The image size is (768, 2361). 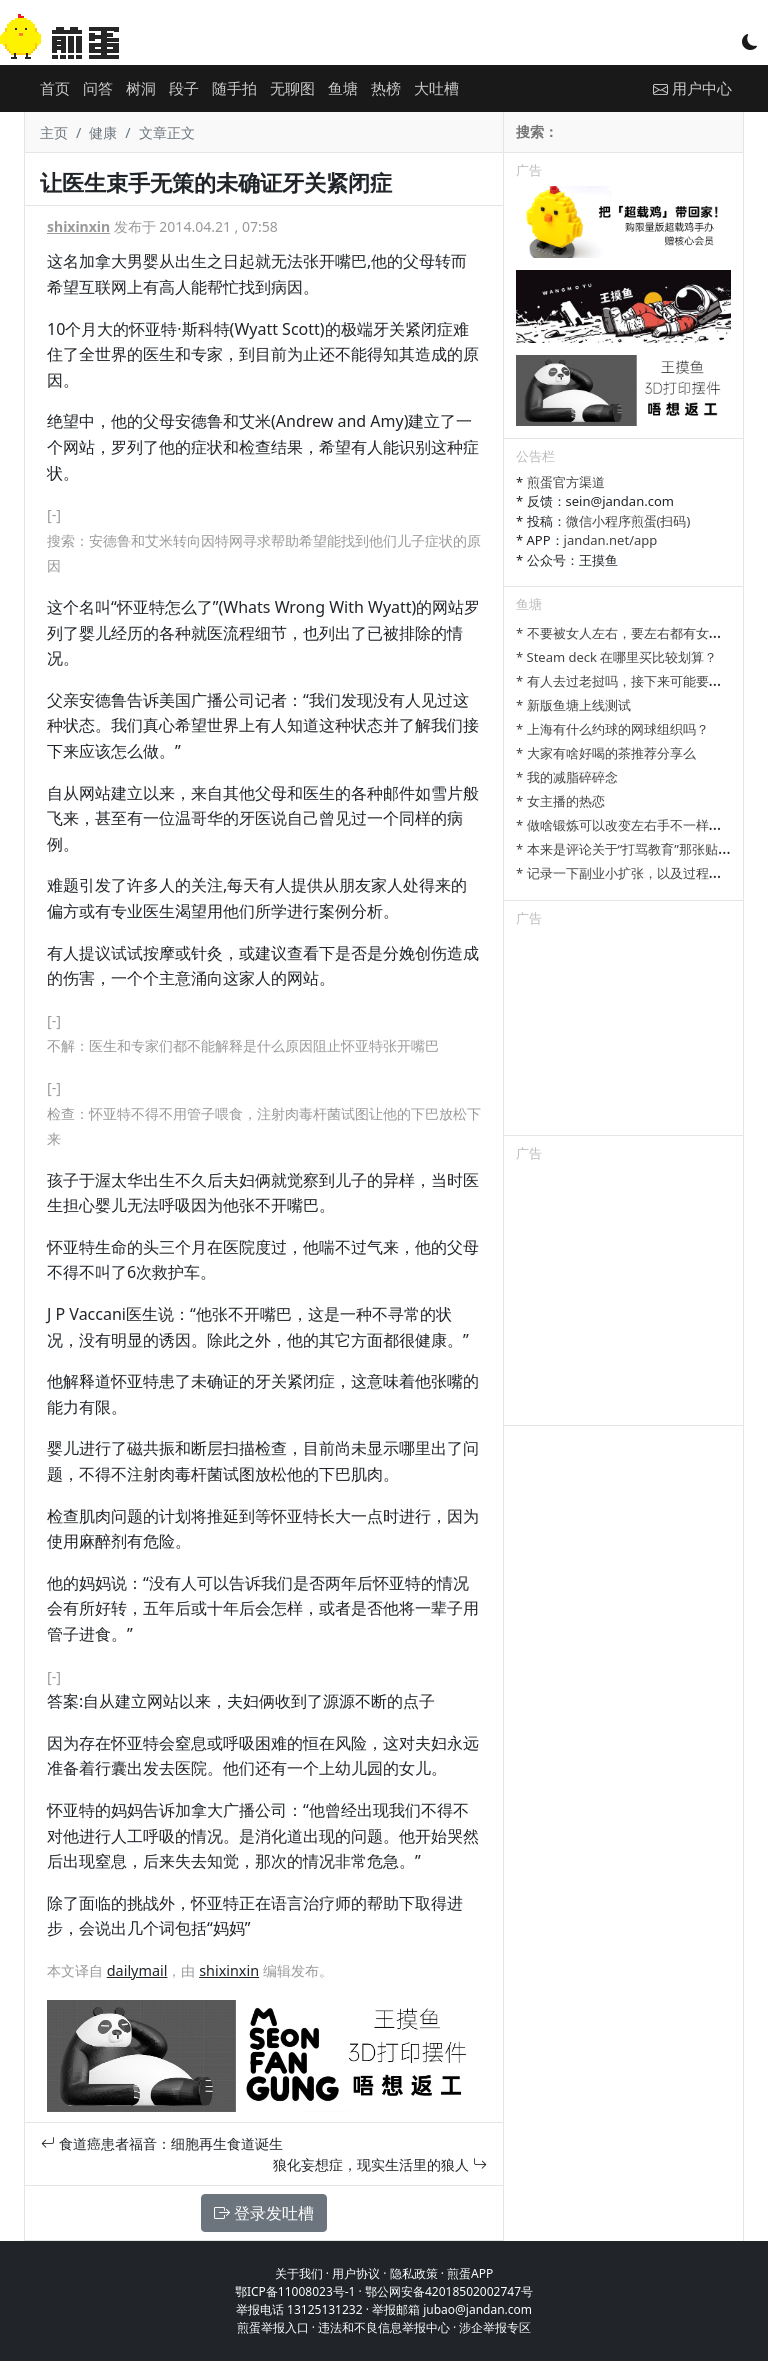 What do you see at coordinates (616, 657) in the screenshot?
I see `* Steam deck 在哪里买比较划算？` at bounding box center [616, 657].